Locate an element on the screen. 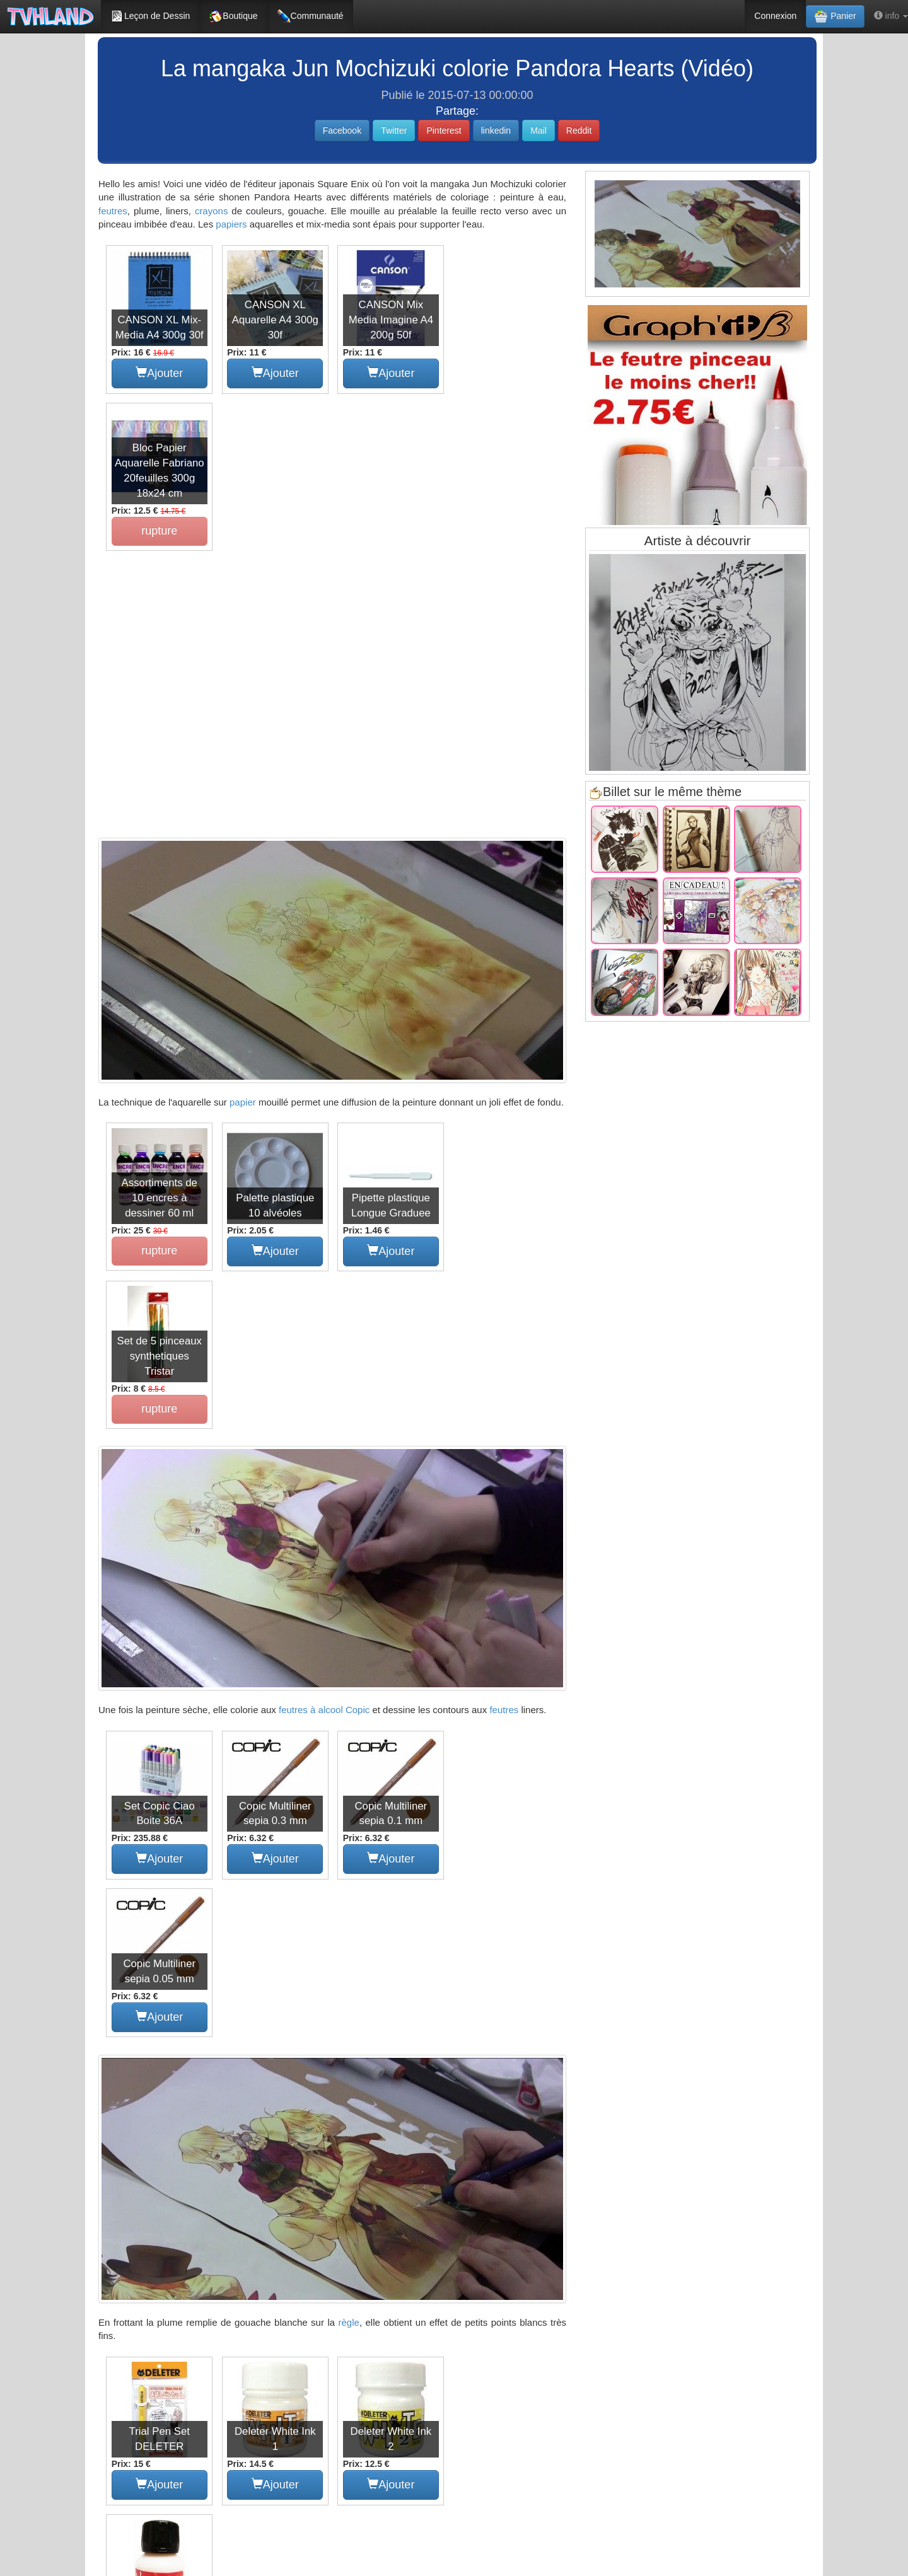 The height and width of the screenshot is (2576, 908). matériel is located at coordinates (502, 2166).